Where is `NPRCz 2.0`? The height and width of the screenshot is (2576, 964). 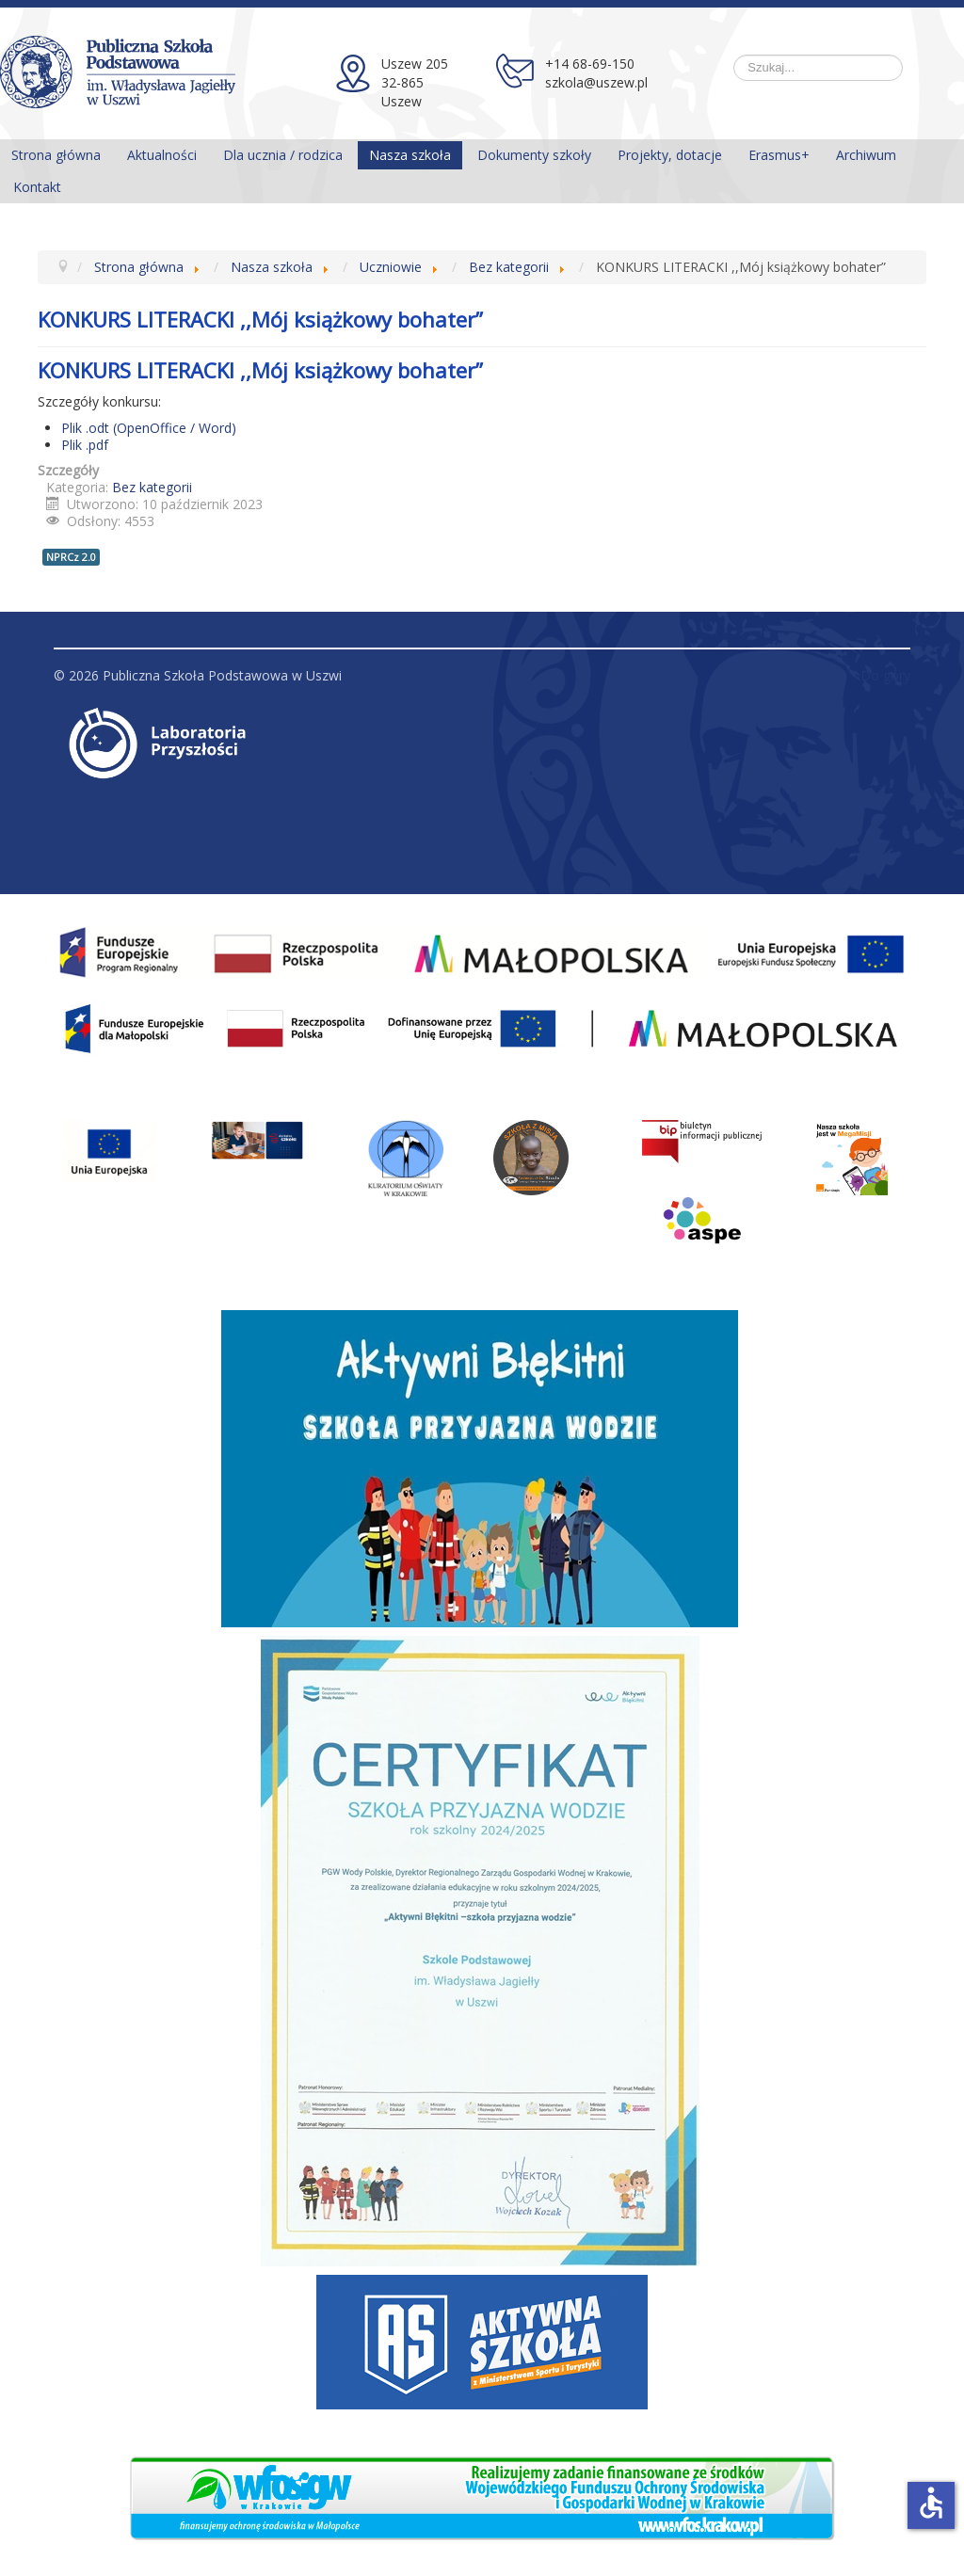
NPRCz 2.0 is located at coordinates (71, 557).